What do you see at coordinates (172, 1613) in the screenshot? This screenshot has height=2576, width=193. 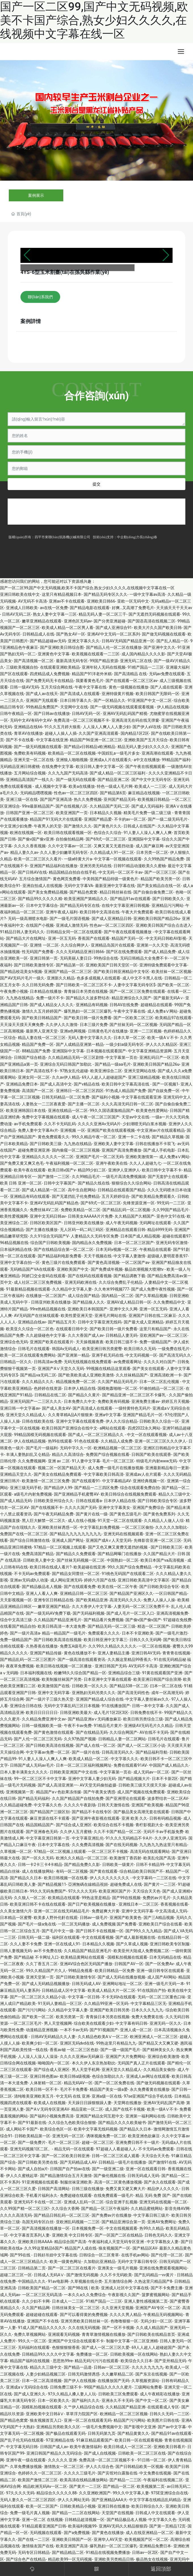 I see `亚洲高清视频免费` at bounding box center [172, 1613].